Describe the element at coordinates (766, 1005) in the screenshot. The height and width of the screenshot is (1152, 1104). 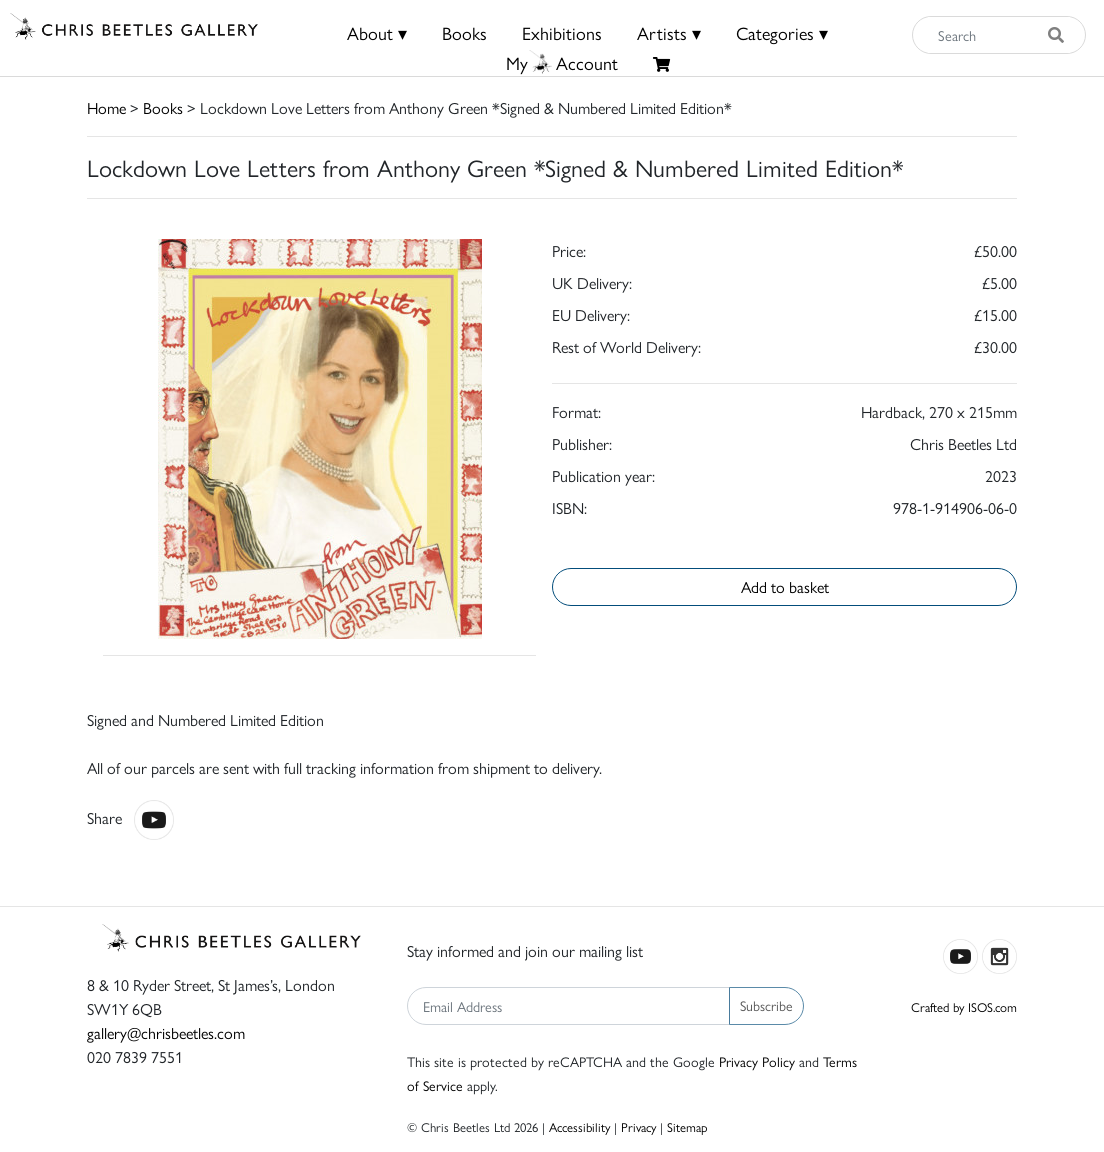
I see `Subscribe` at that location.